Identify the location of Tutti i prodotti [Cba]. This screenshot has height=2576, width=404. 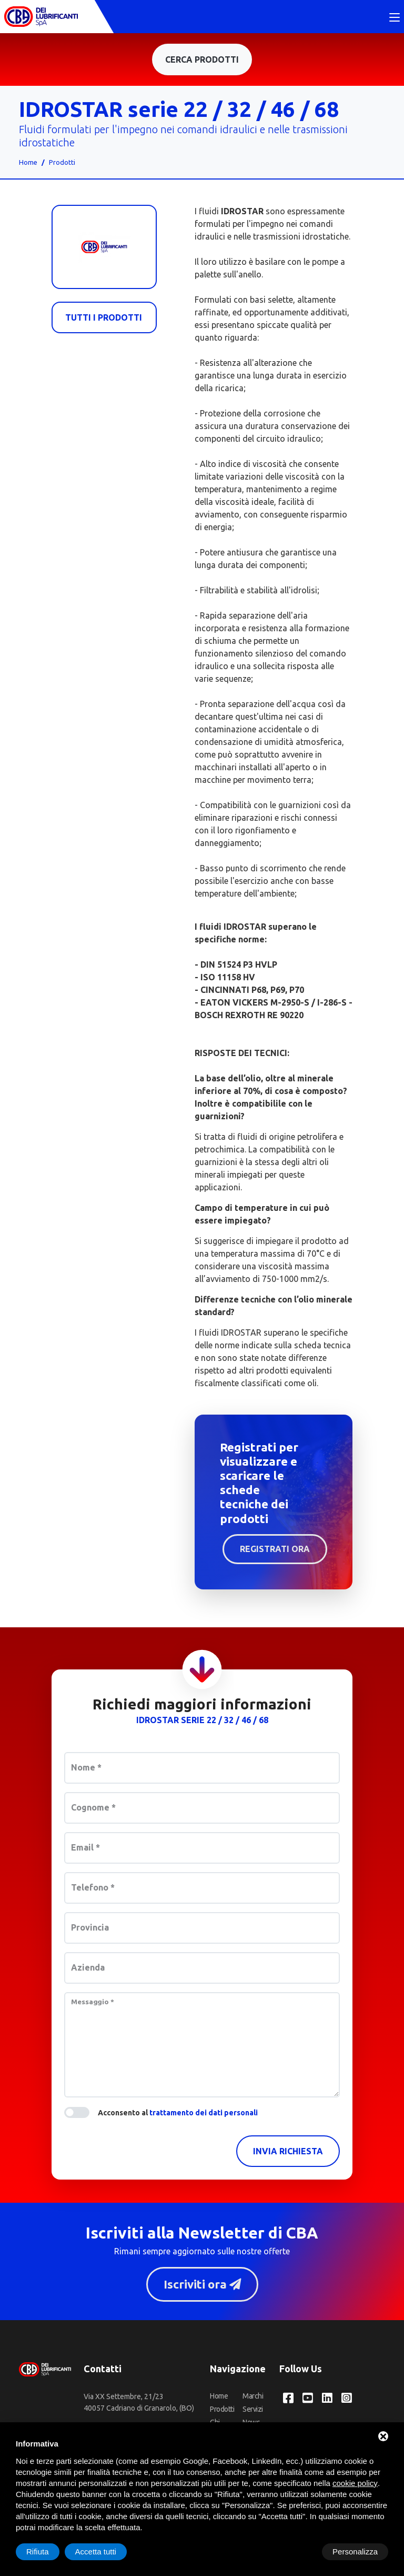
(104, 318).